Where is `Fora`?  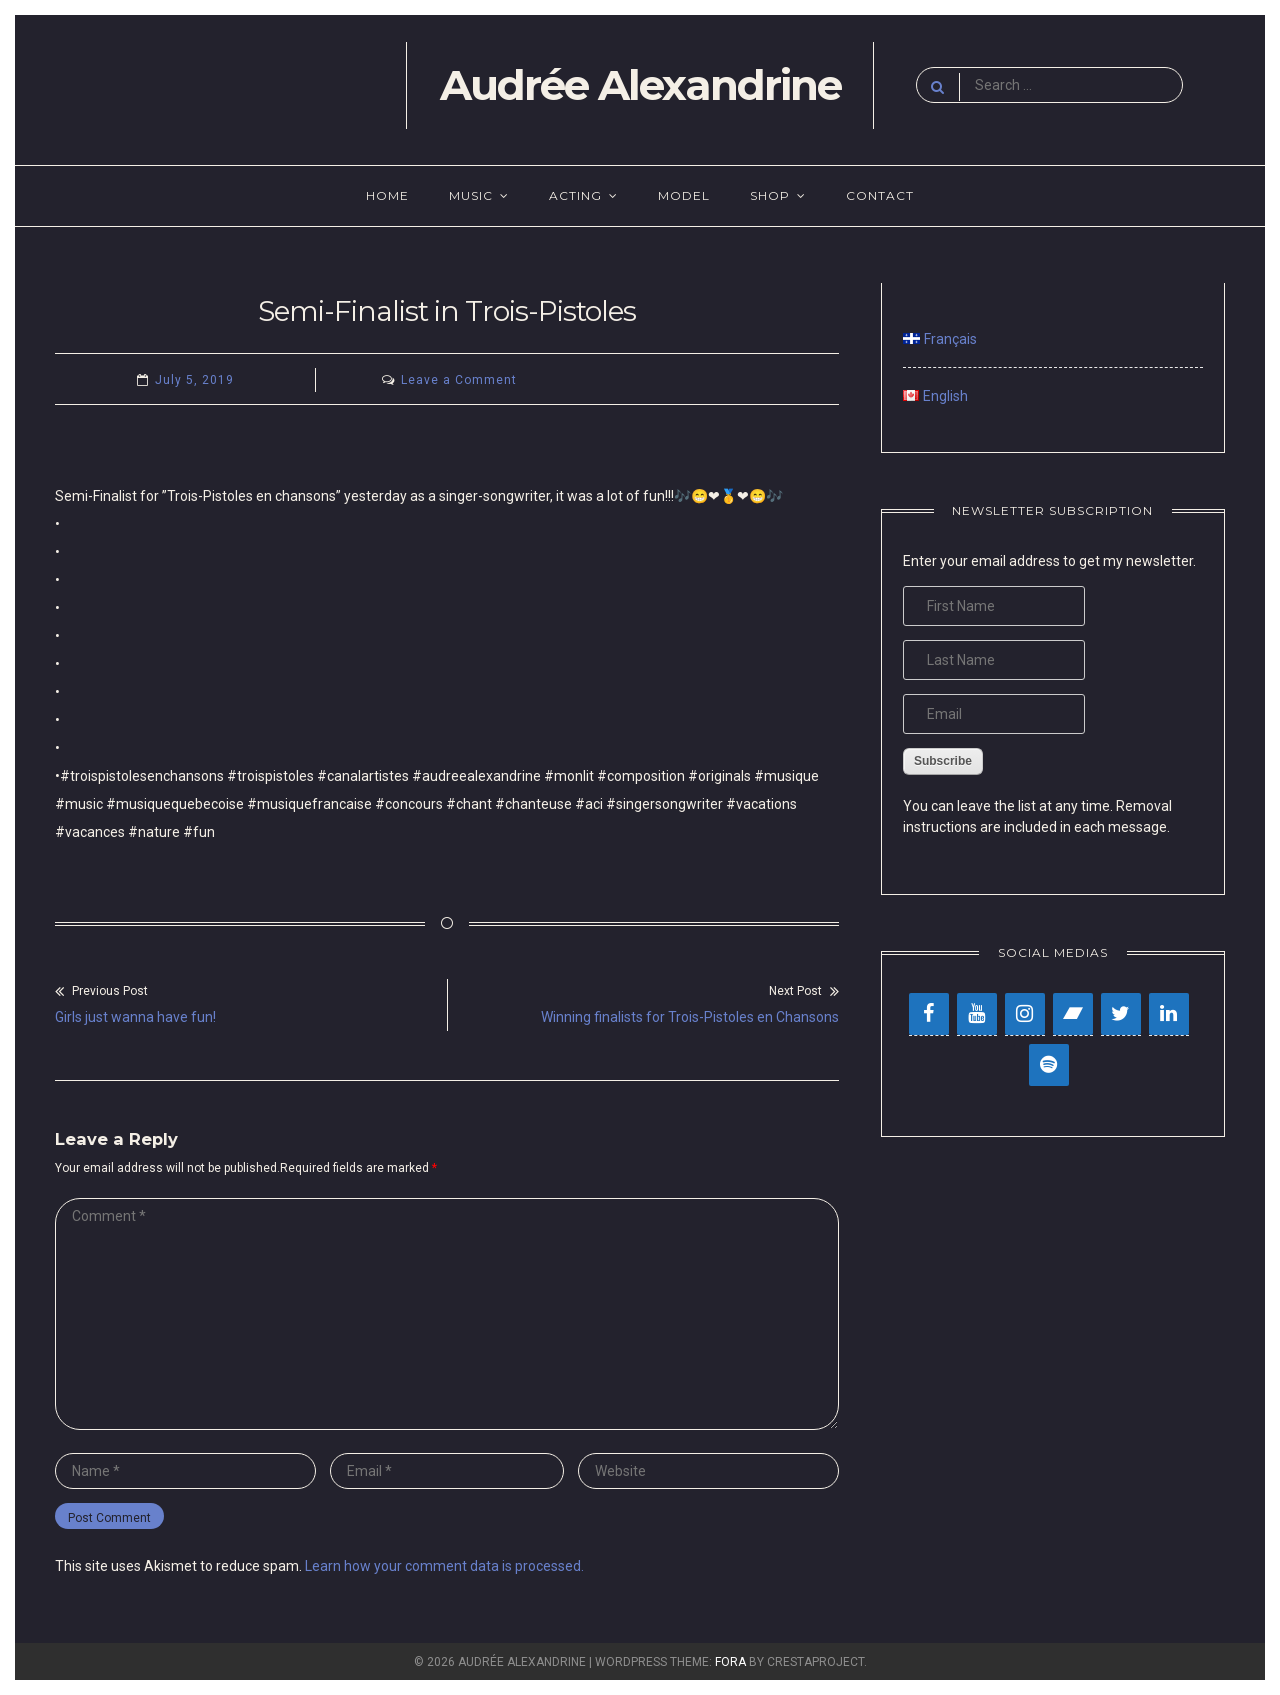
Fora is located at coordinates (730, 1662).